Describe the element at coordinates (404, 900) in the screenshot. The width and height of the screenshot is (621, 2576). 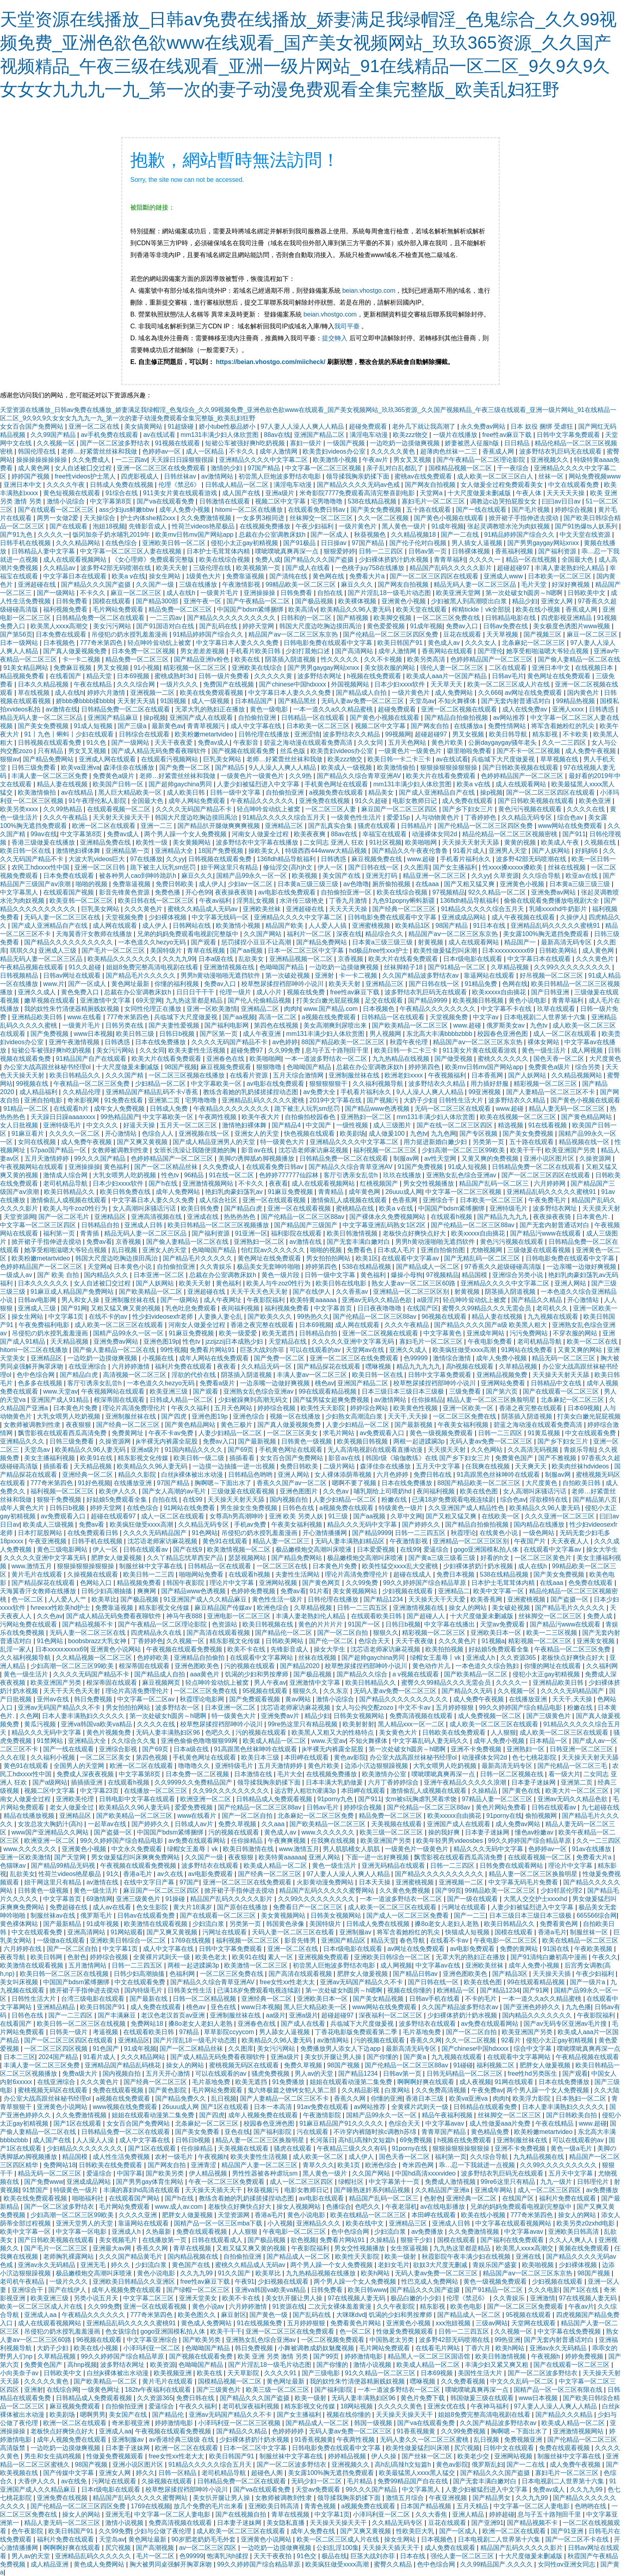
I see `九色91popny蝌蚪新疆` at that location.